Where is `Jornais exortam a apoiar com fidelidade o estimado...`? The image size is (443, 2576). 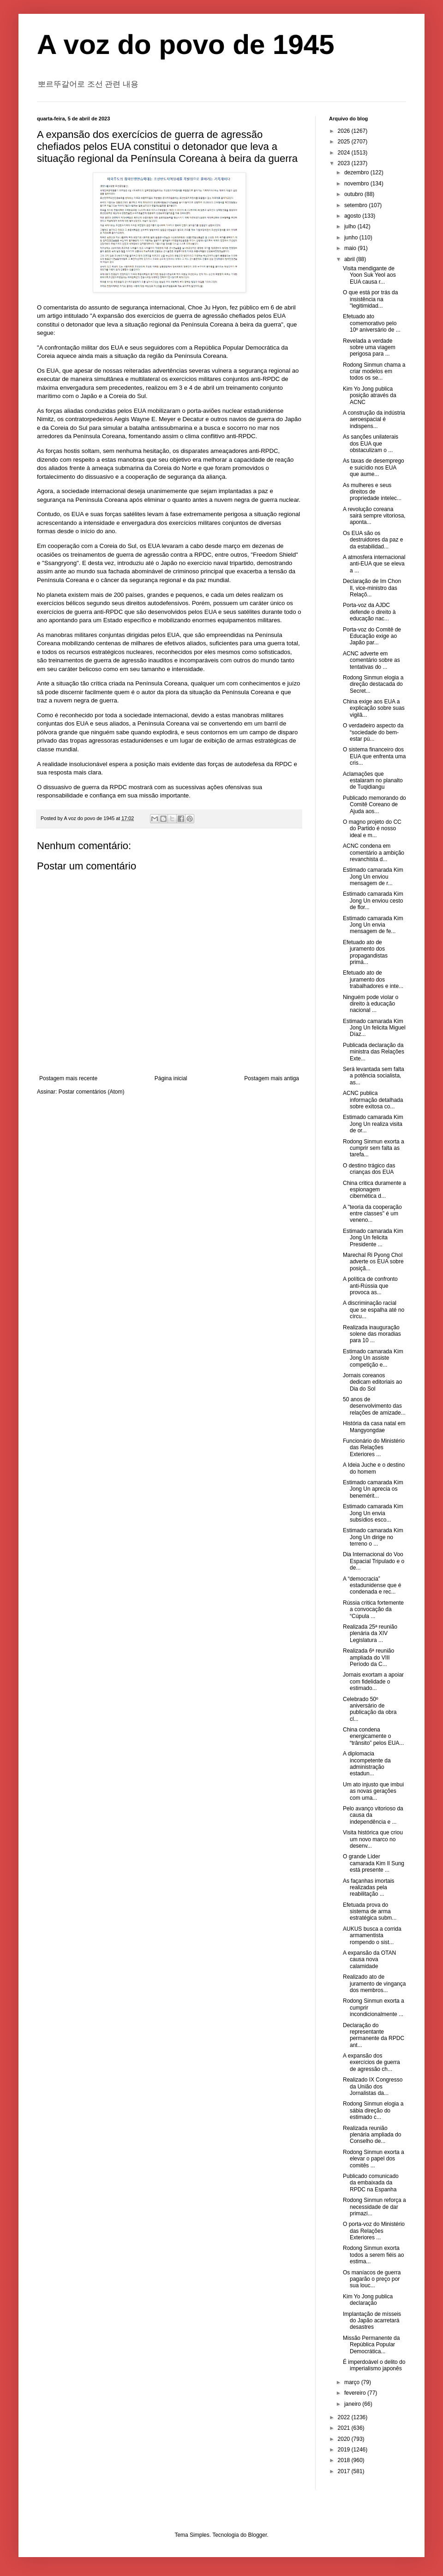
Jornais exortam a apoiar com fidelidade o estimado... is located at coordinates (373, 1681).